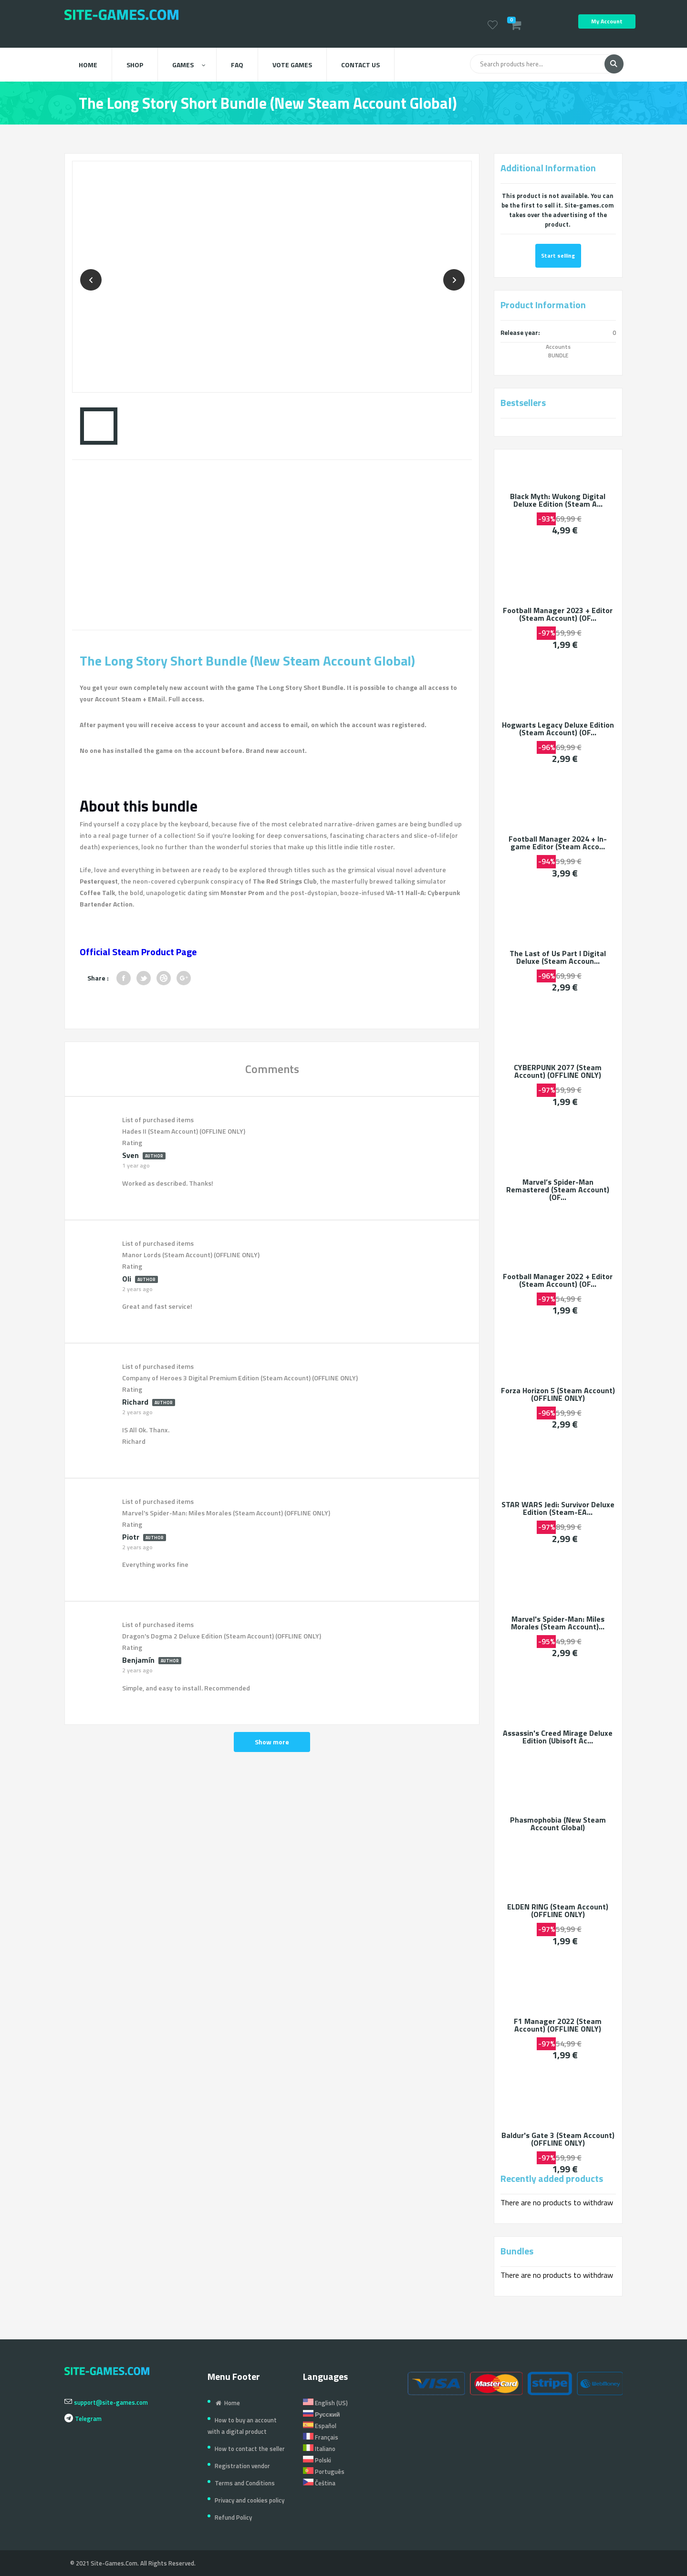  I want to click on Čeština, so click(319, 2483).